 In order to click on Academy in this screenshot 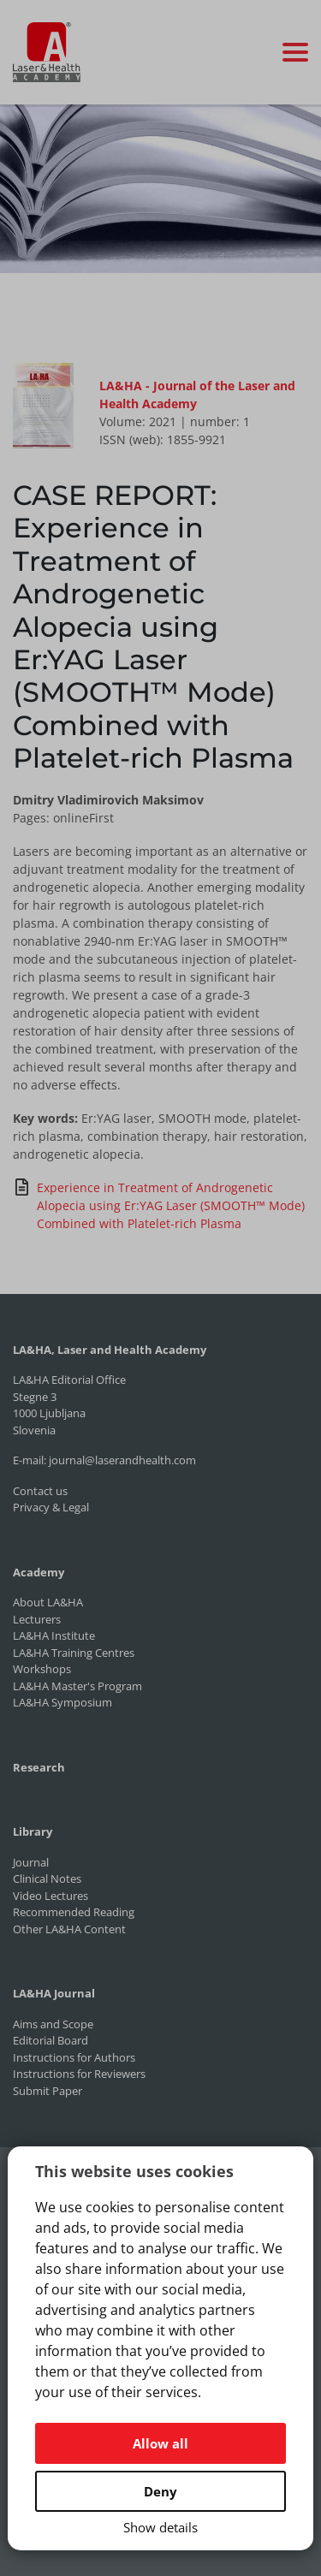, I will do `click(38, 1572)`.